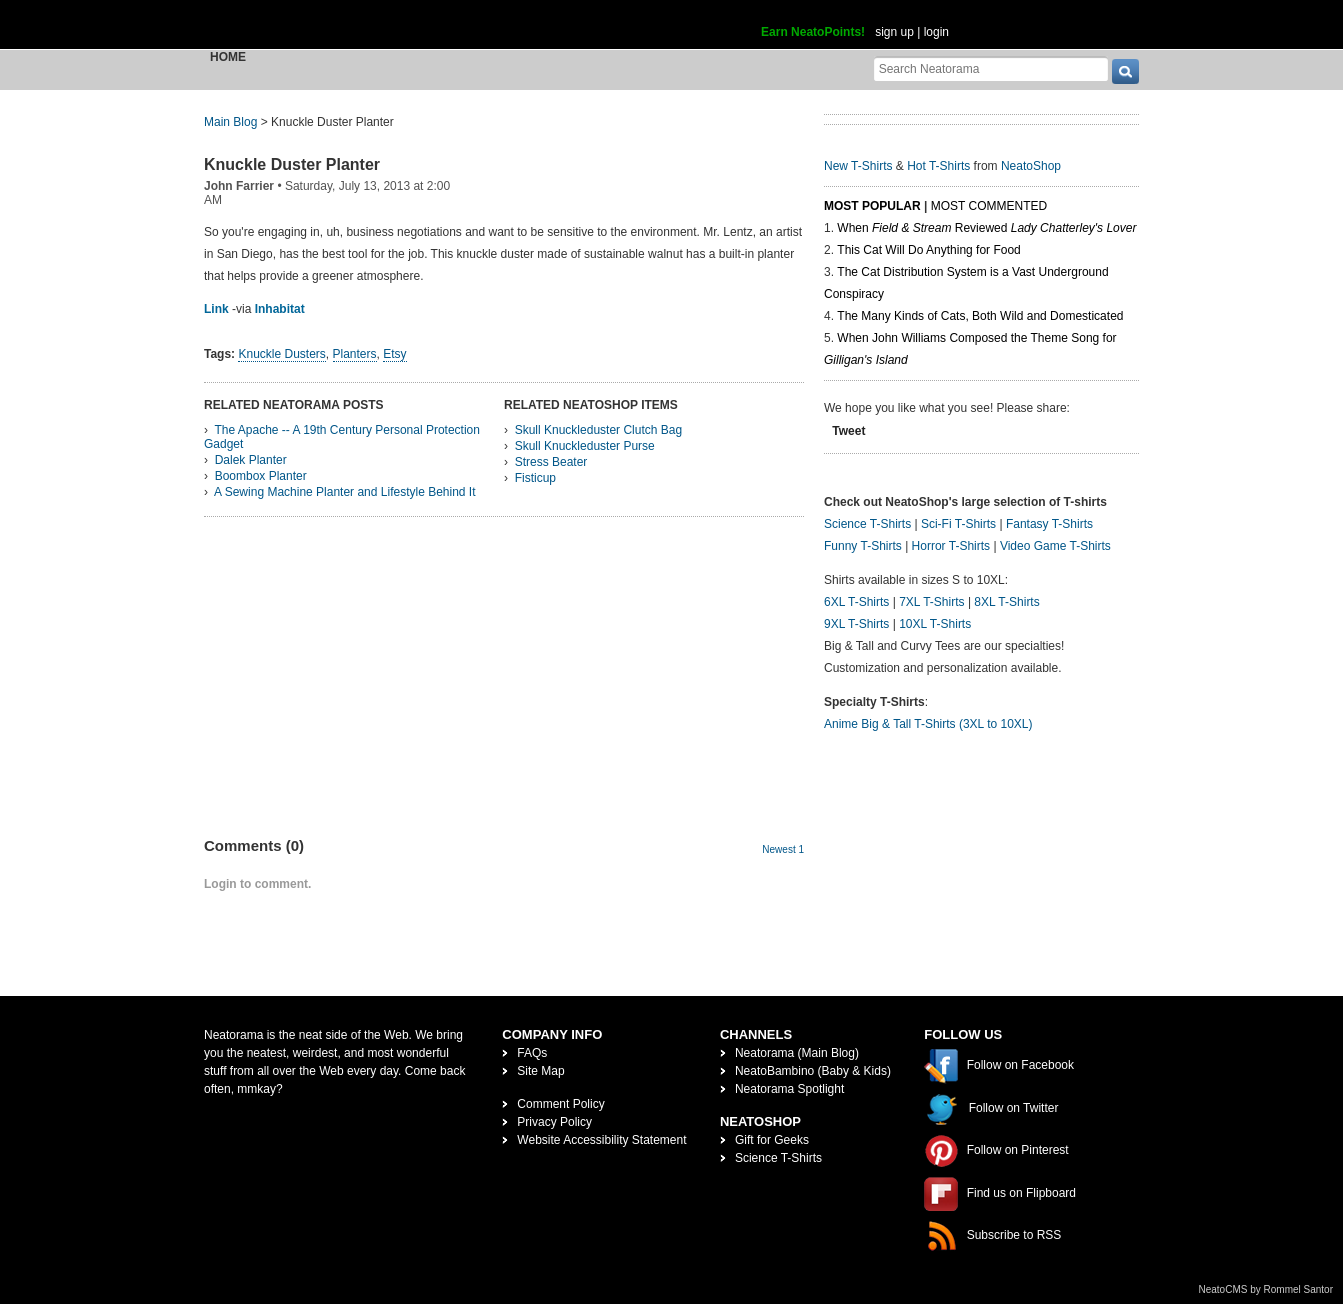  What do you see at coordinates (239, 186) in the screenshot?
I see `John Farrier` at bounding box center [239, 186].